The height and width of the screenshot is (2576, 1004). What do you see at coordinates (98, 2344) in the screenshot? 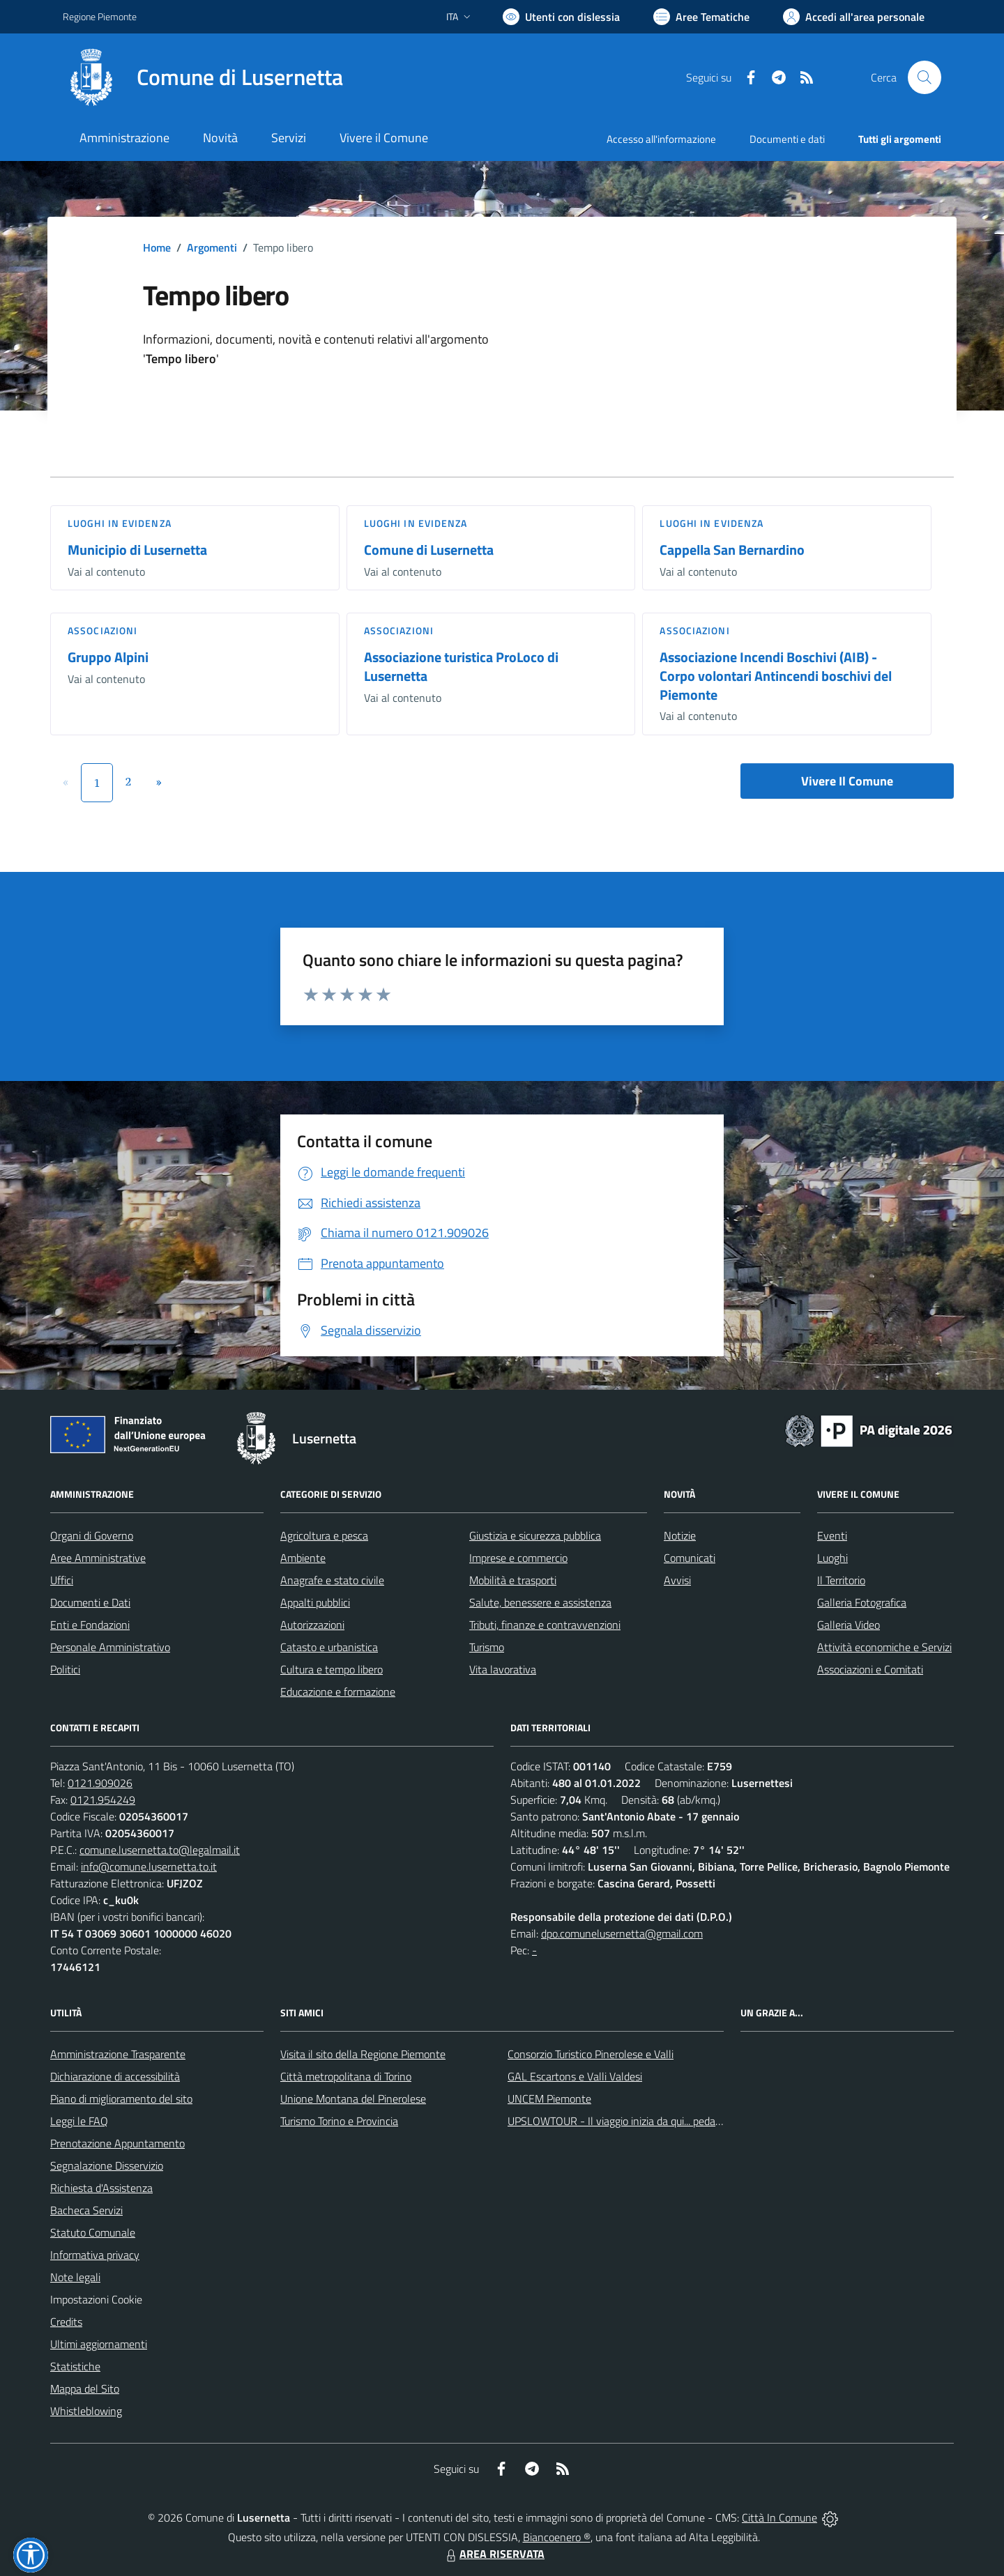
I see `Ultimi aggiornamenti` at bounding box center [98, 2344].